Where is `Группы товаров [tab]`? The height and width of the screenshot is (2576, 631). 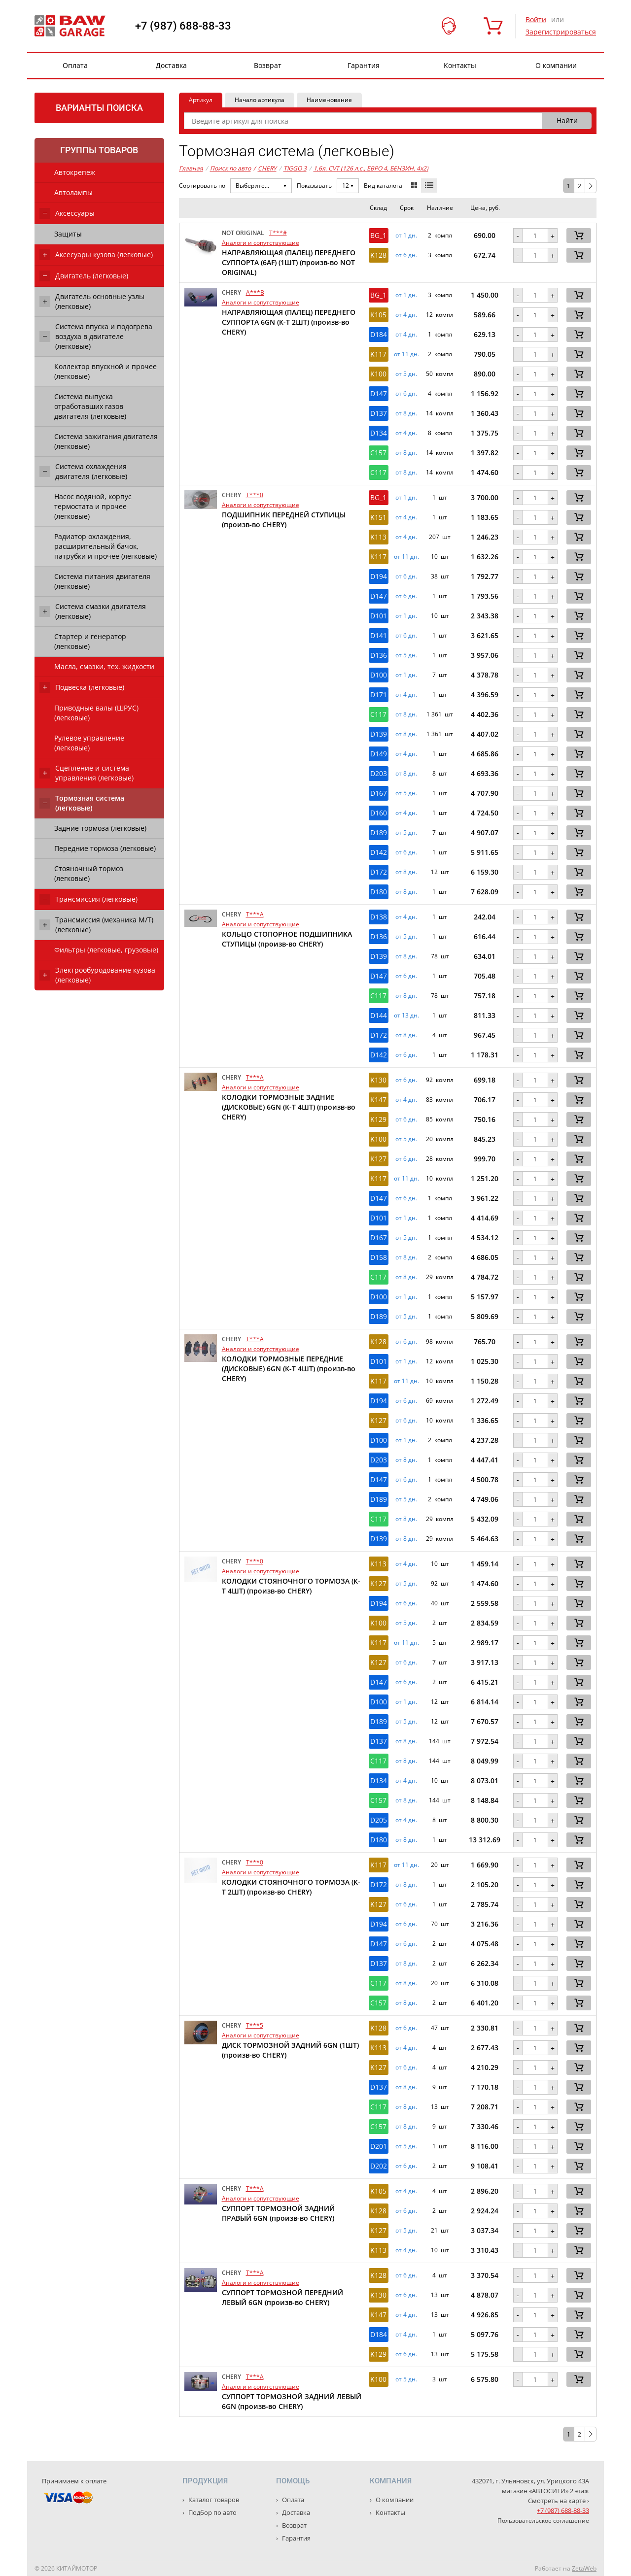
Группы товаров [tab] is located at coordinates (99, 150).